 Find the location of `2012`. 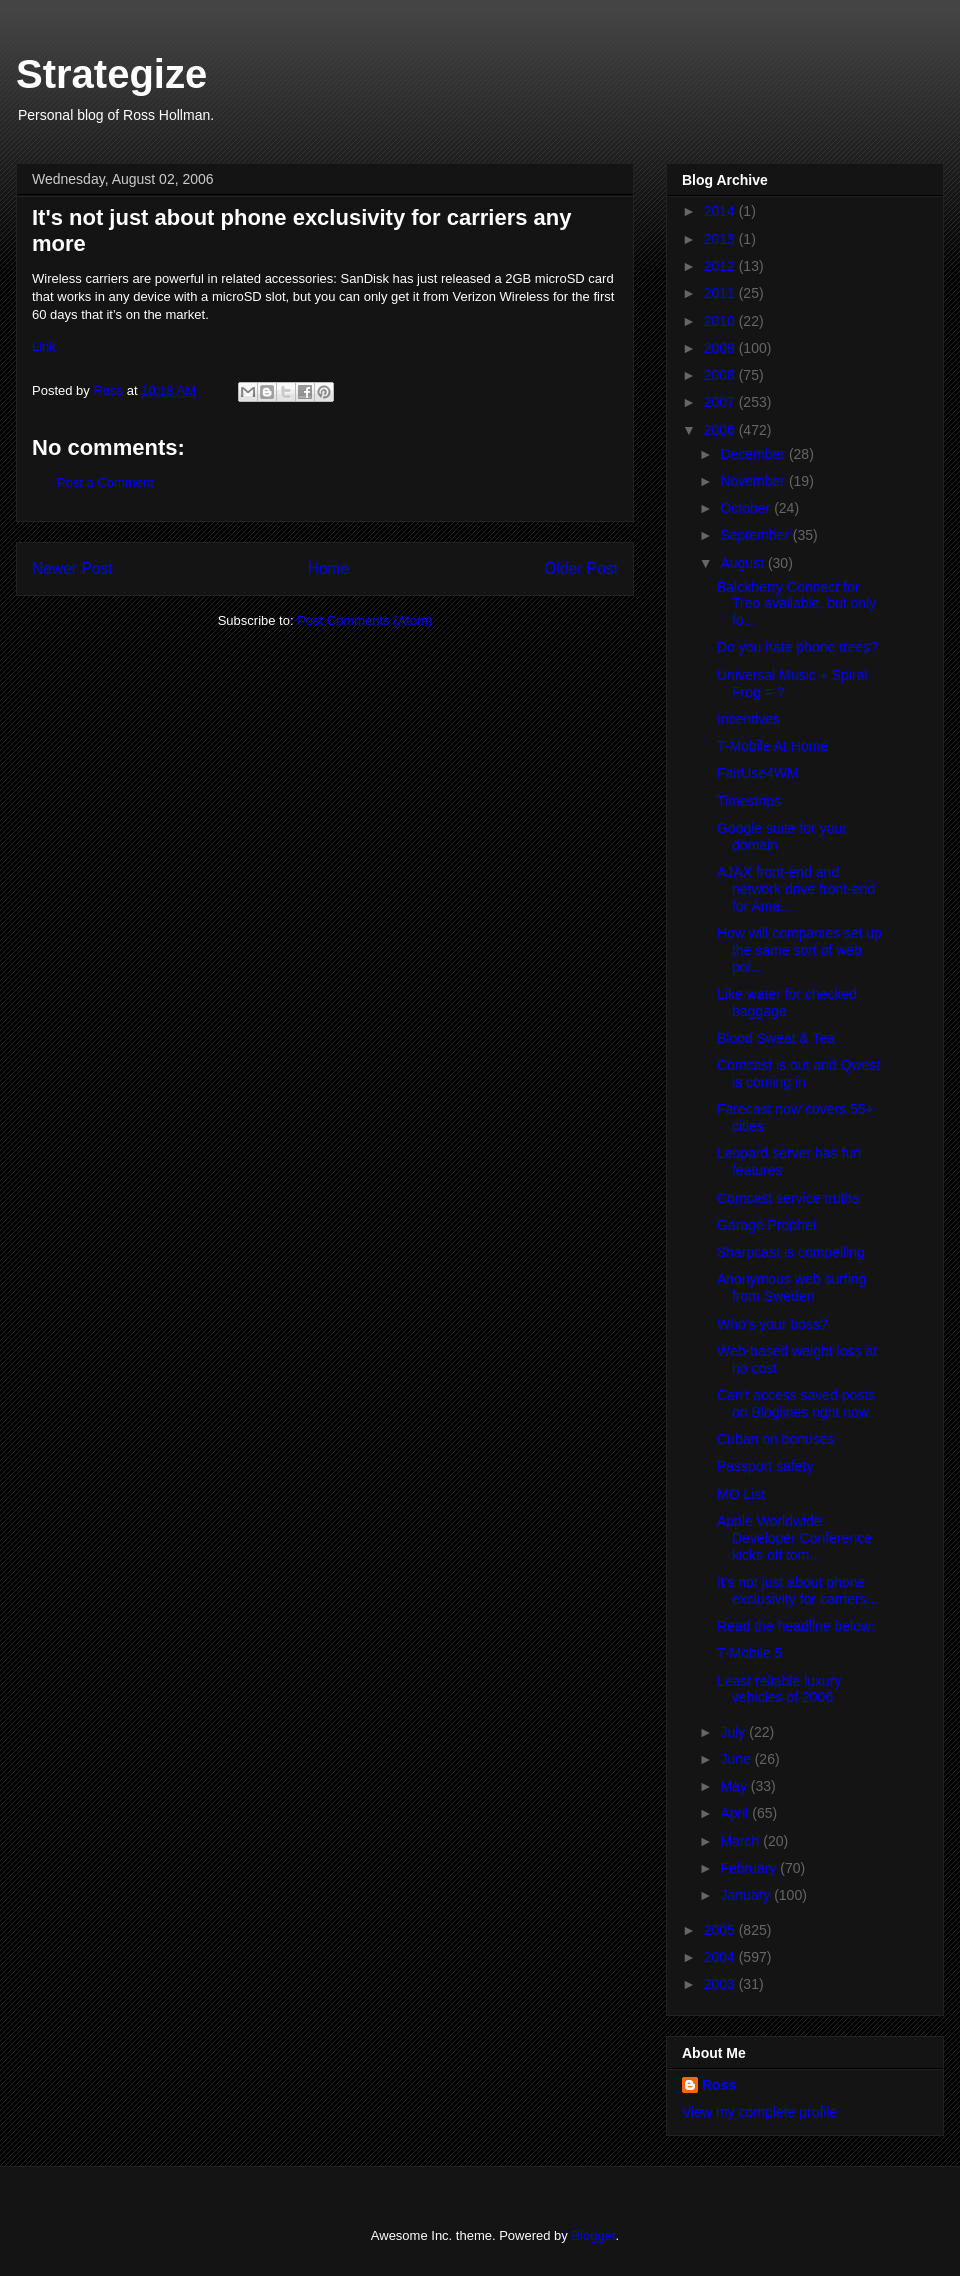

2012 is located at coordinates (721, 266).